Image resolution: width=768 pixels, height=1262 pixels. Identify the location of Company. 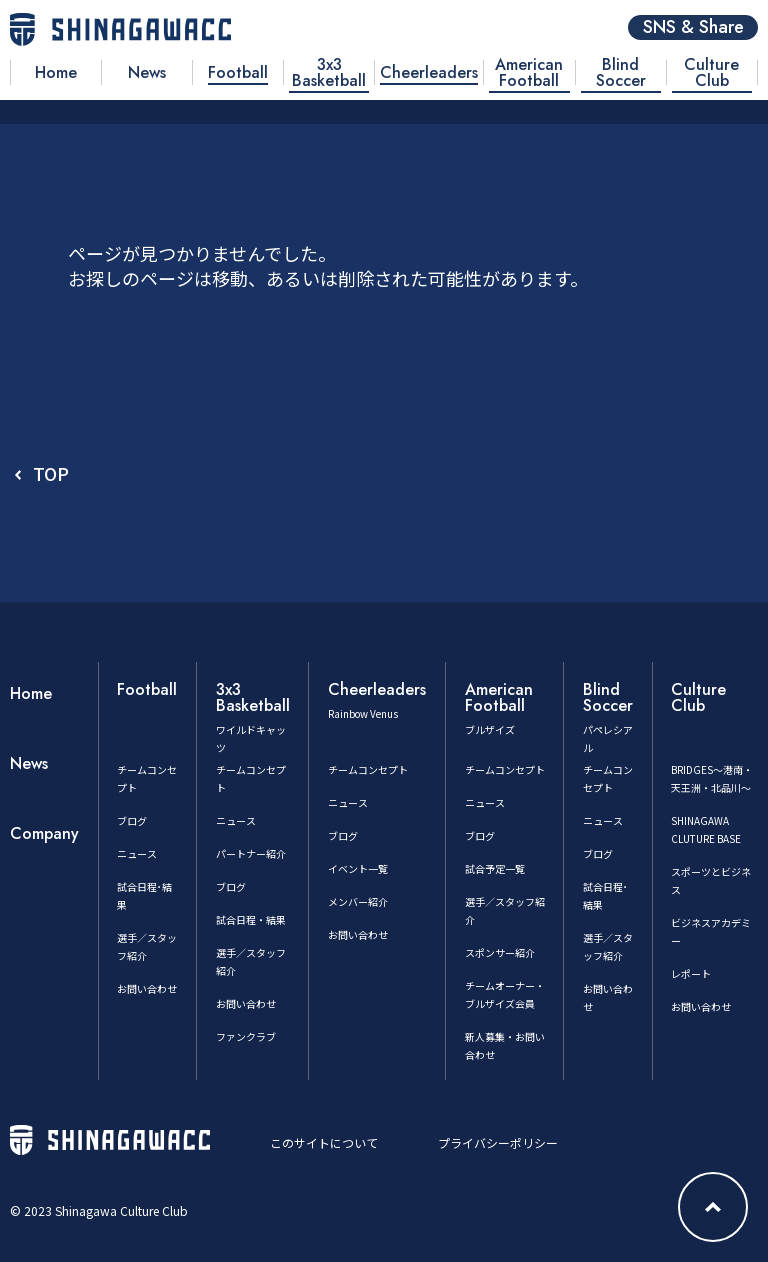
(44, 833).